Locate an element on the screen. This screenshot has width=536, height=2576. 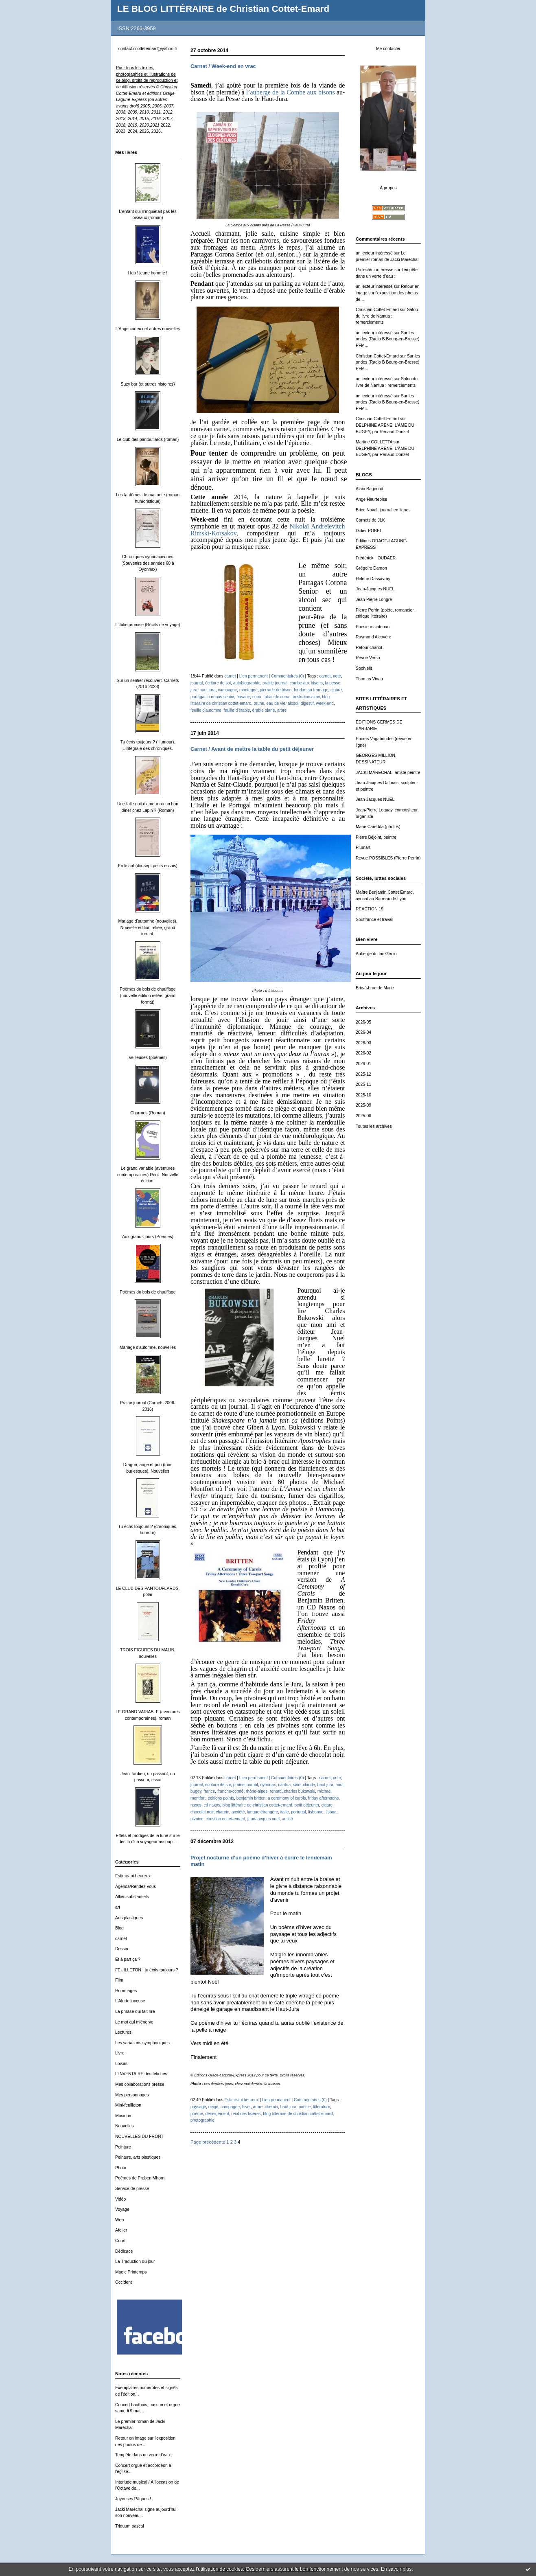
FEUILLETON : tu écris toujours ? is located at coordinates (146, 1970).